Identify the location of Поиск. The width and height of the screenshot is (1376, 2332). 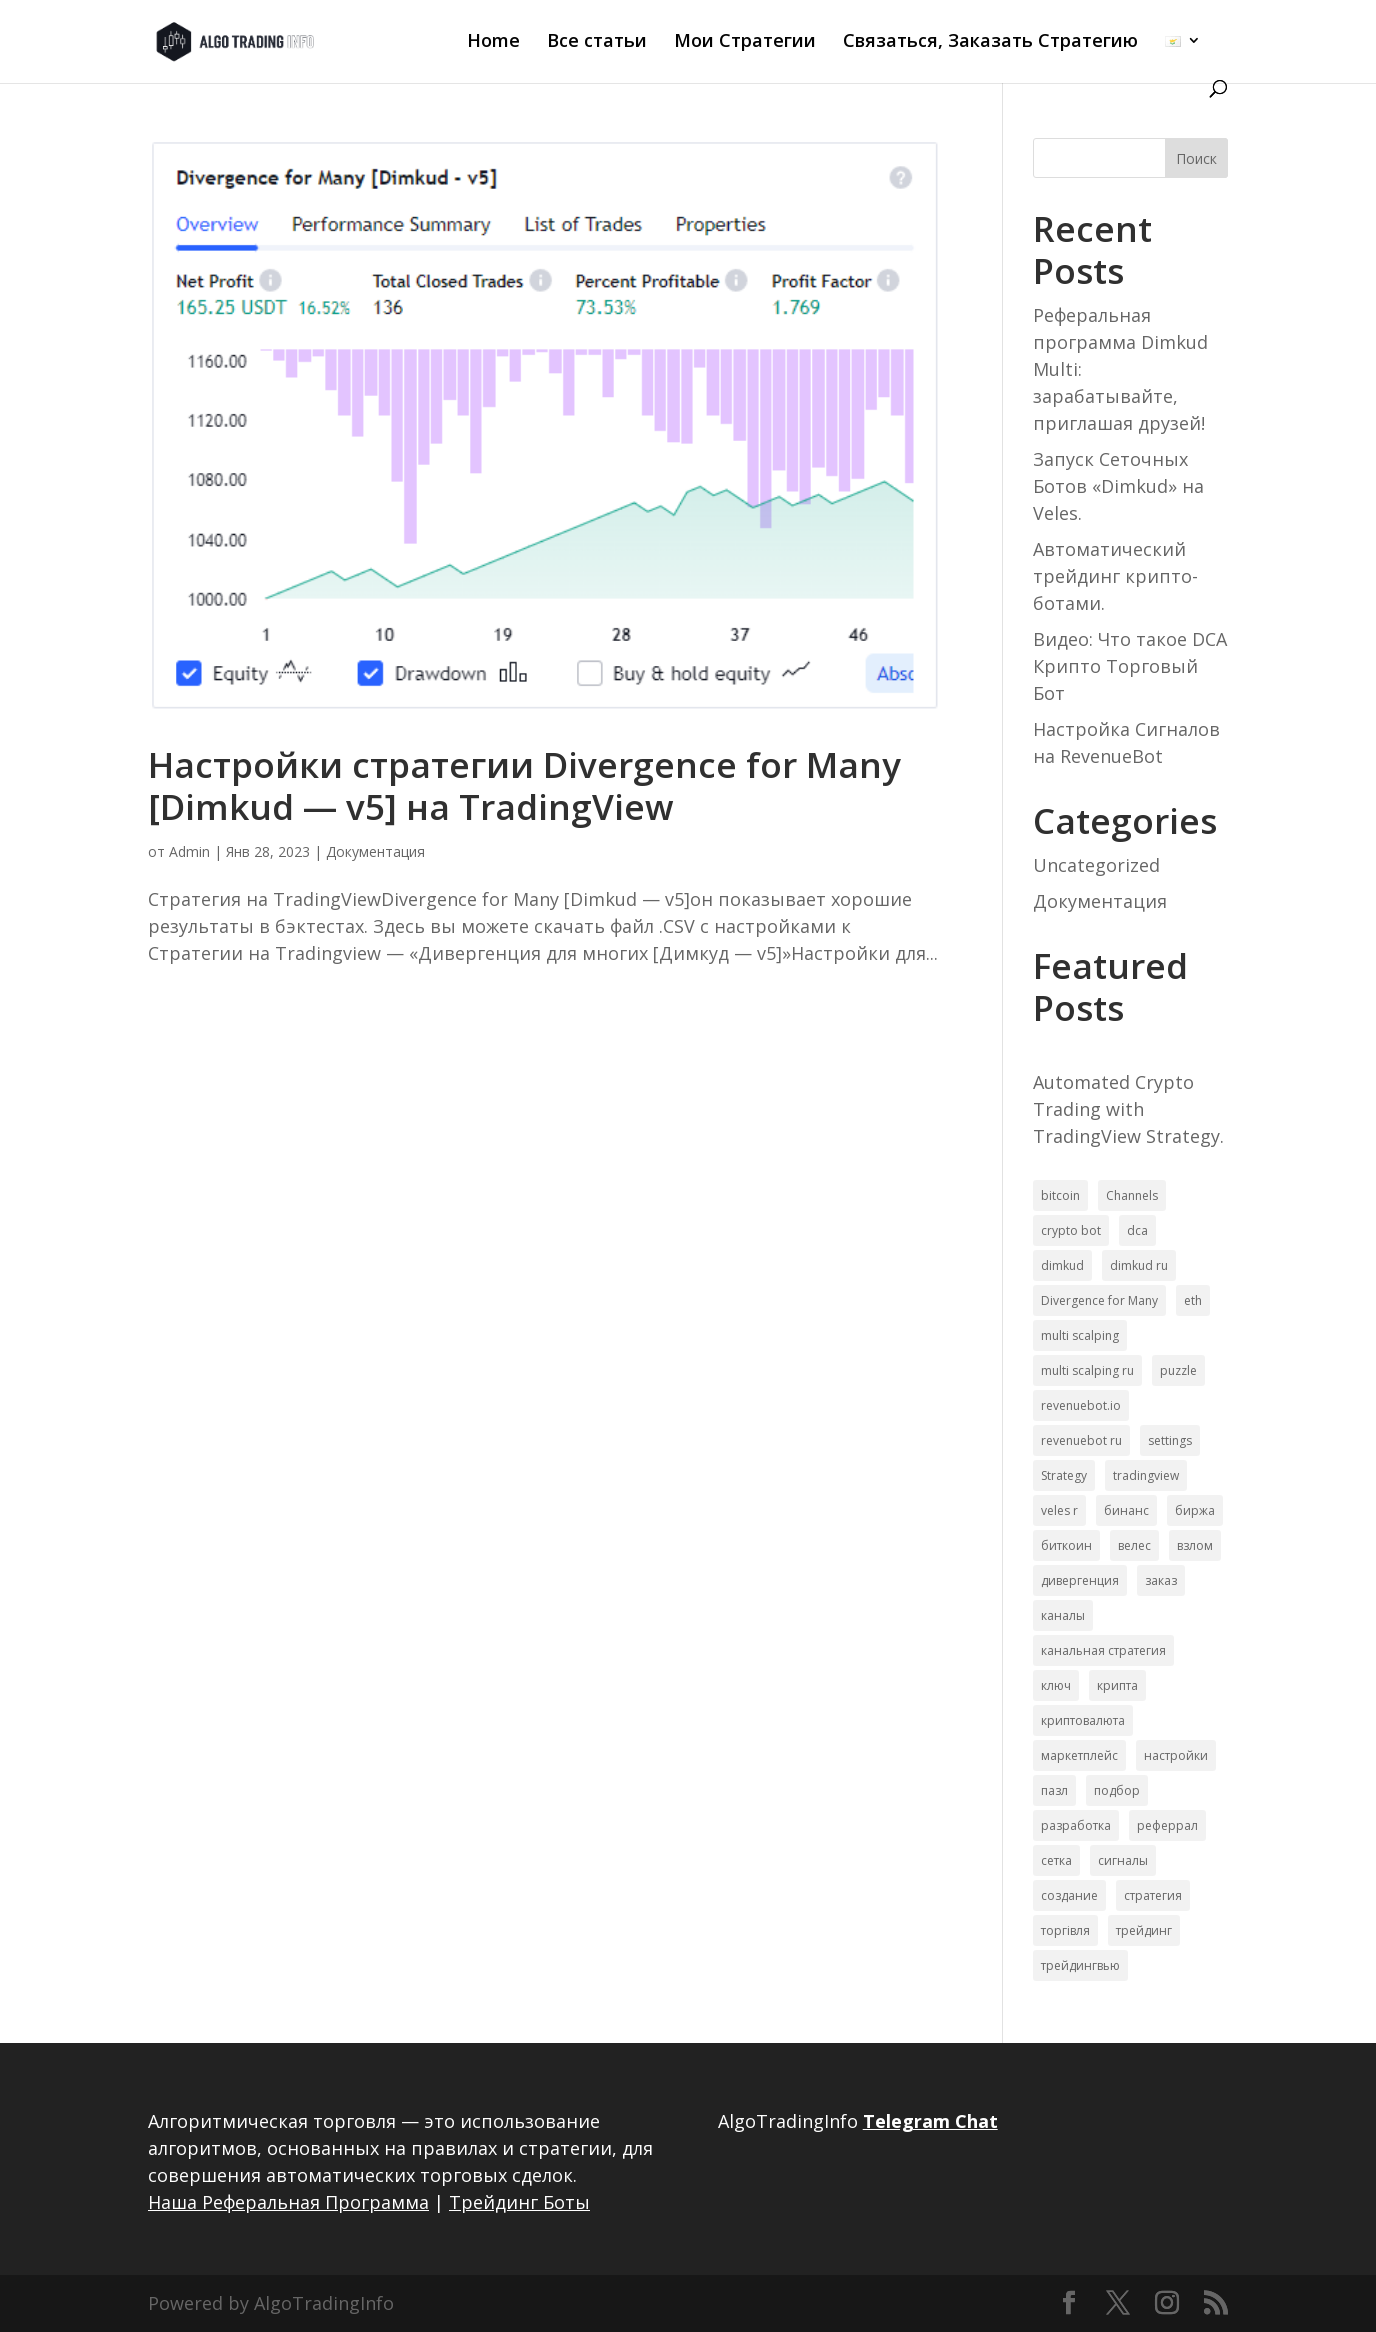
(1196, 158).